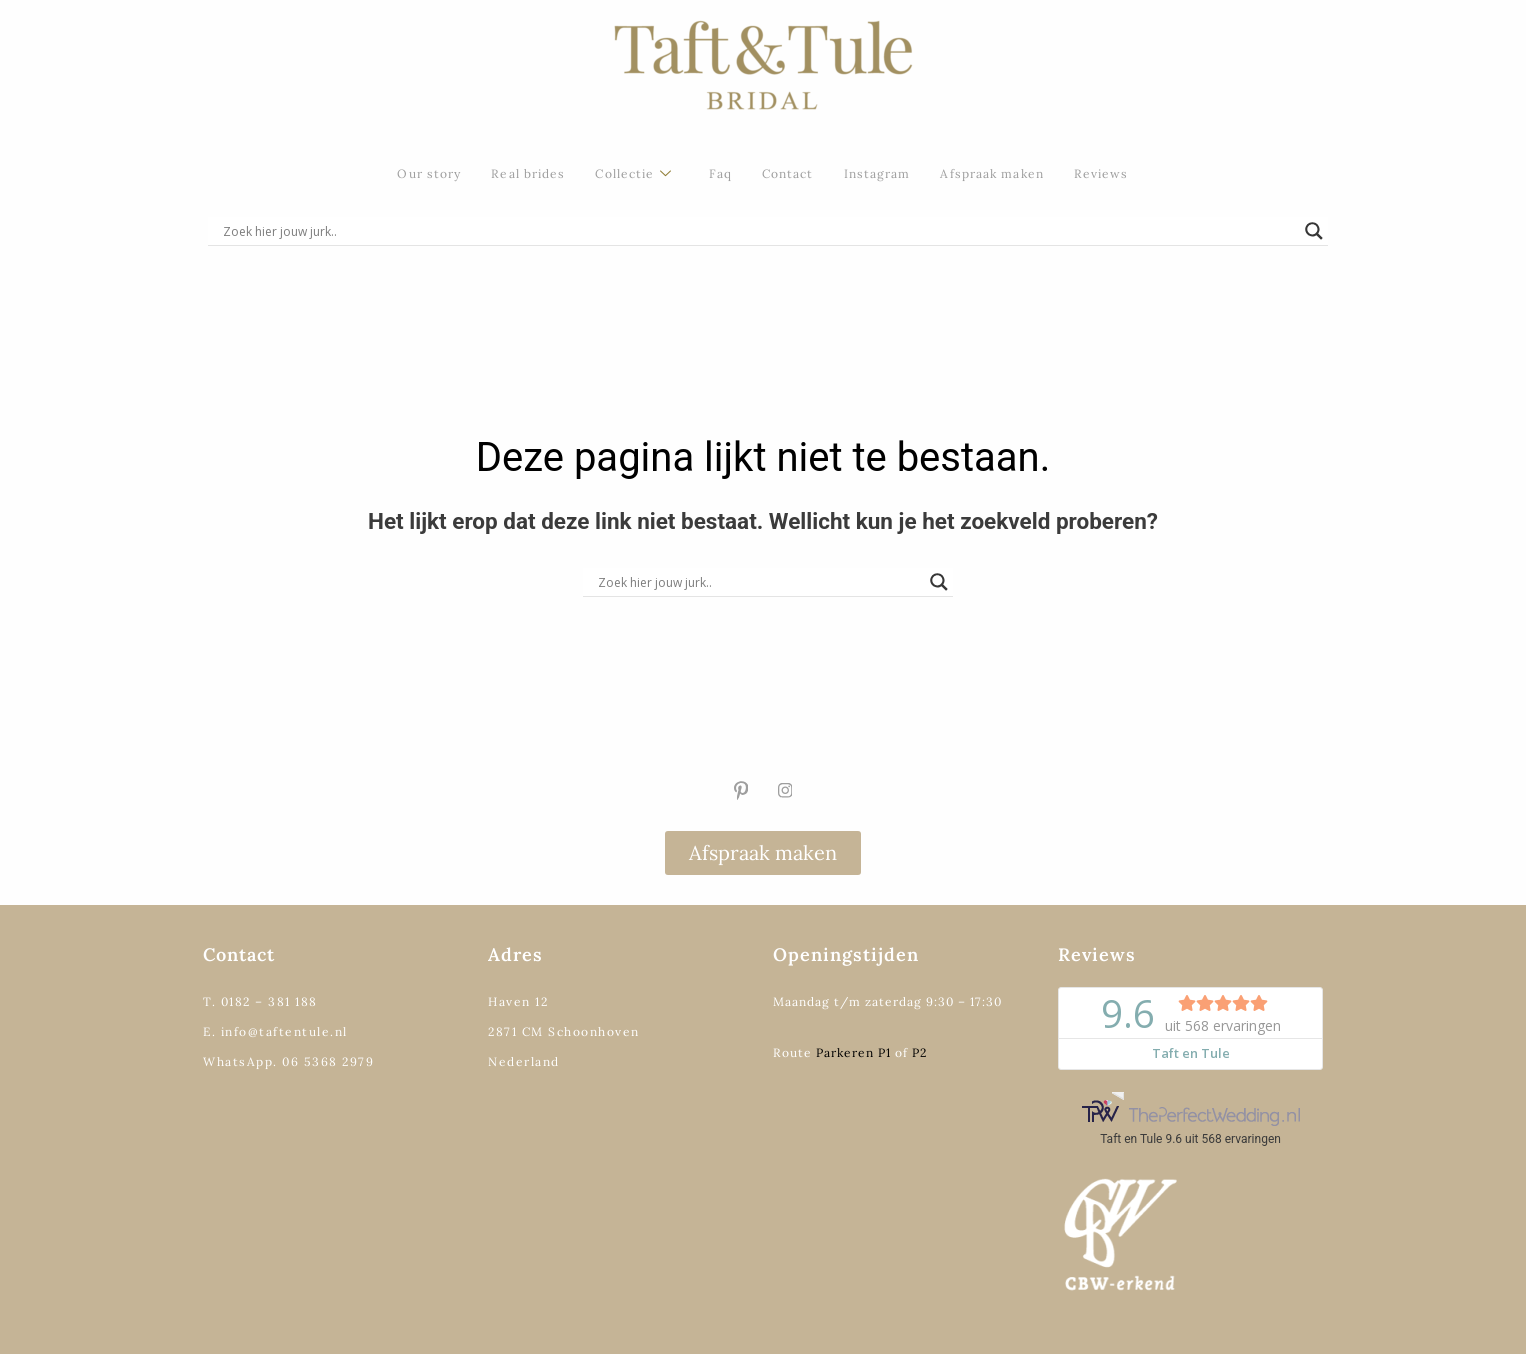 The image size is (1526, 1354). I want to click on Faq, so click(720, 173).